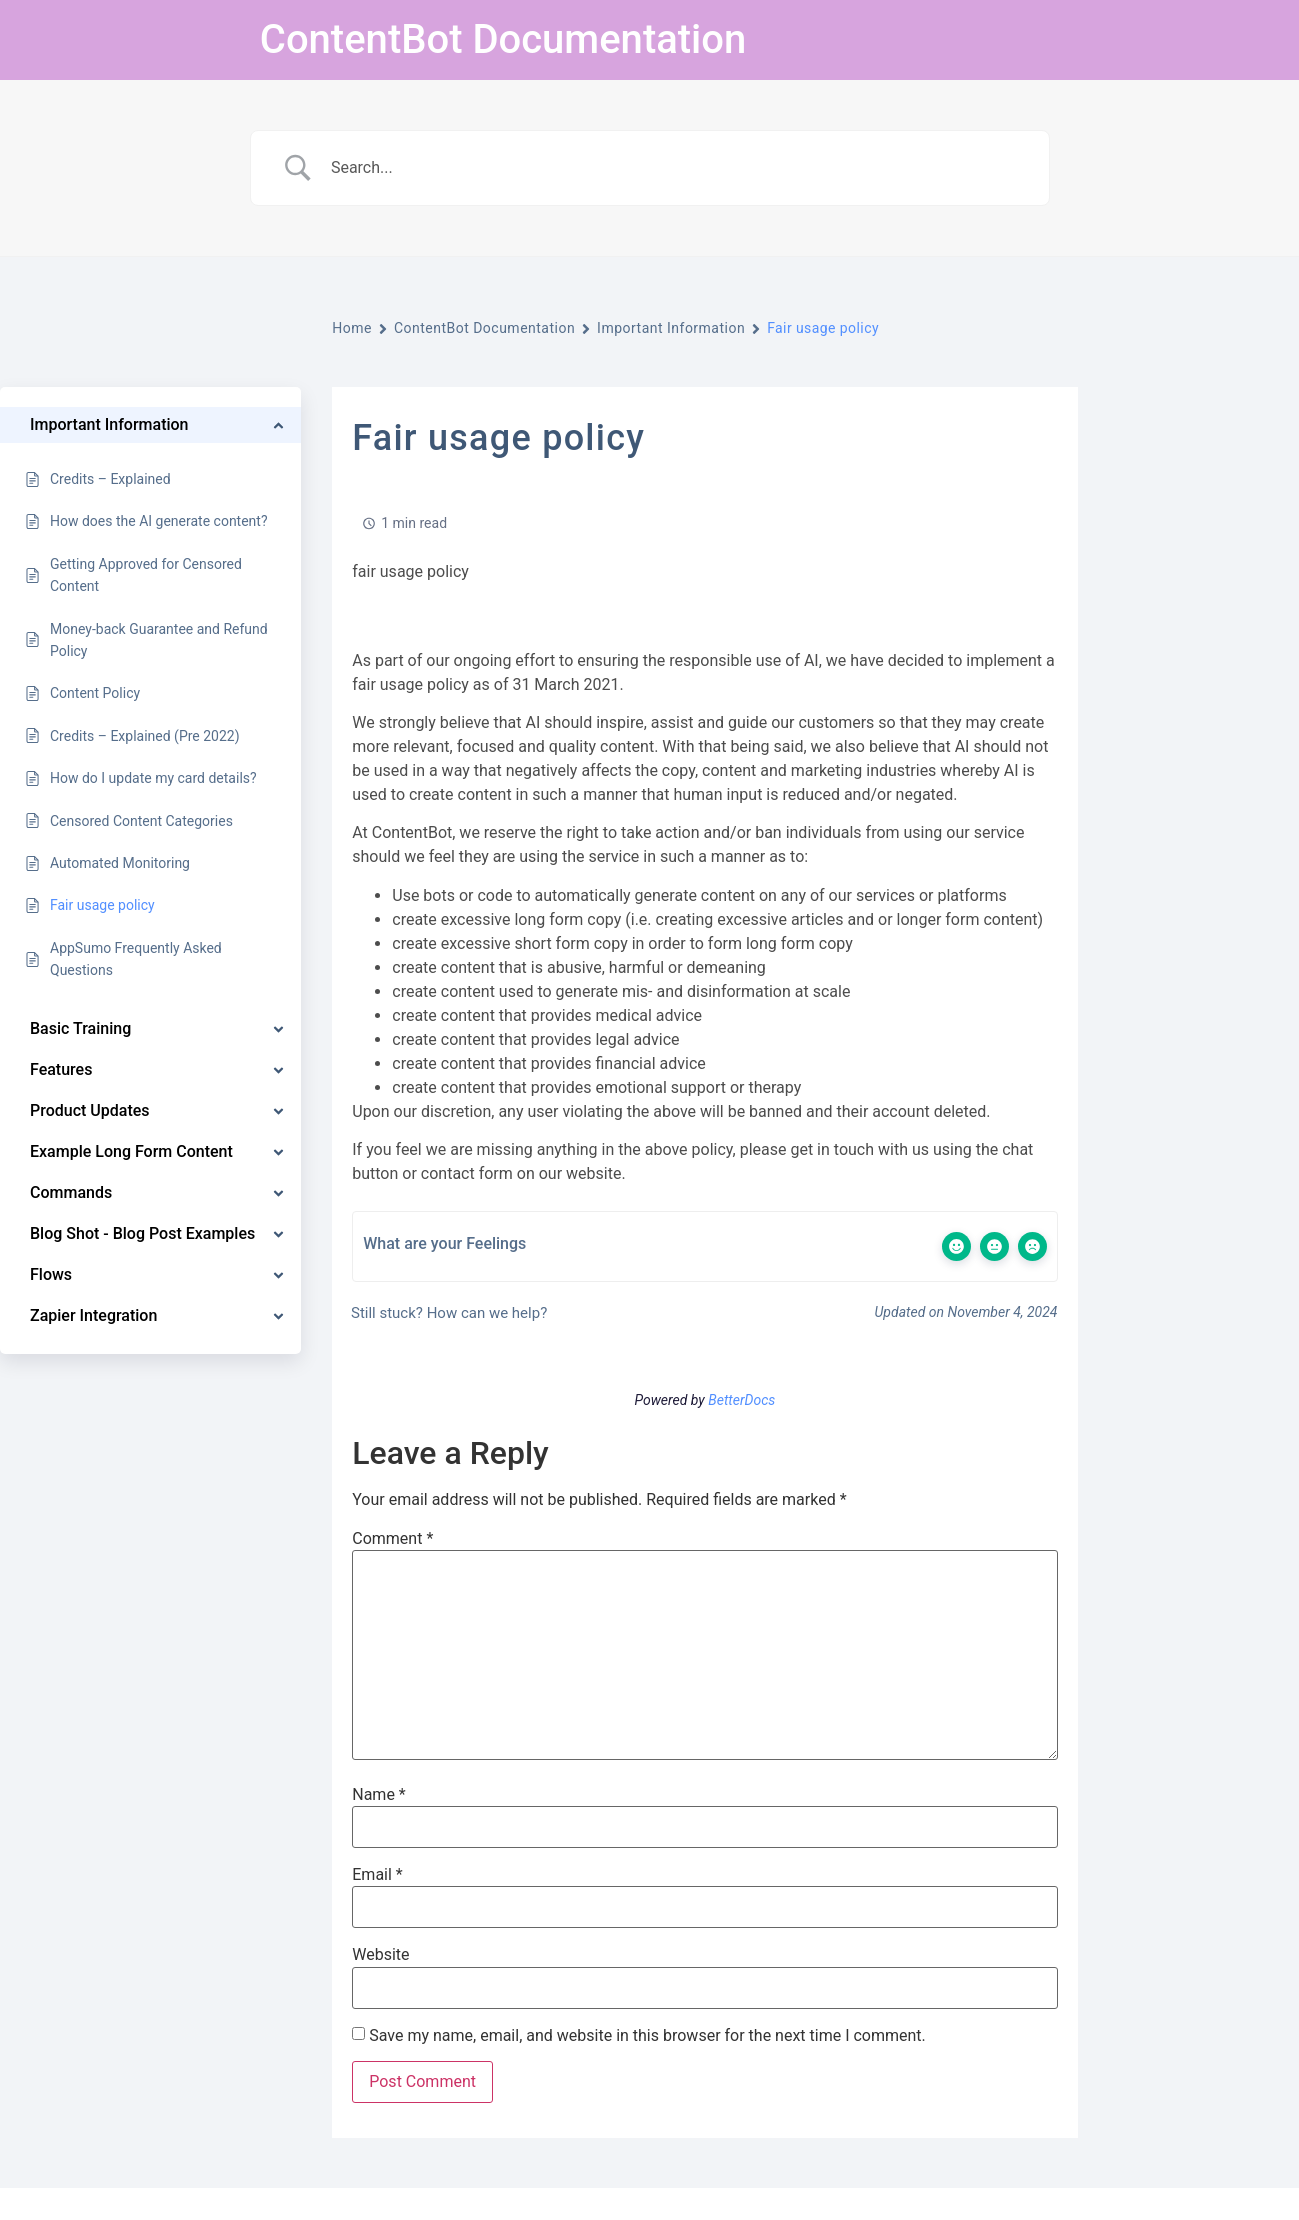 Image resolution: width=1299 pixels, height=2220 pixels. Describe the element at coordinates (741, 1400) in the screenshot. I see `BetterDocs` at that location.